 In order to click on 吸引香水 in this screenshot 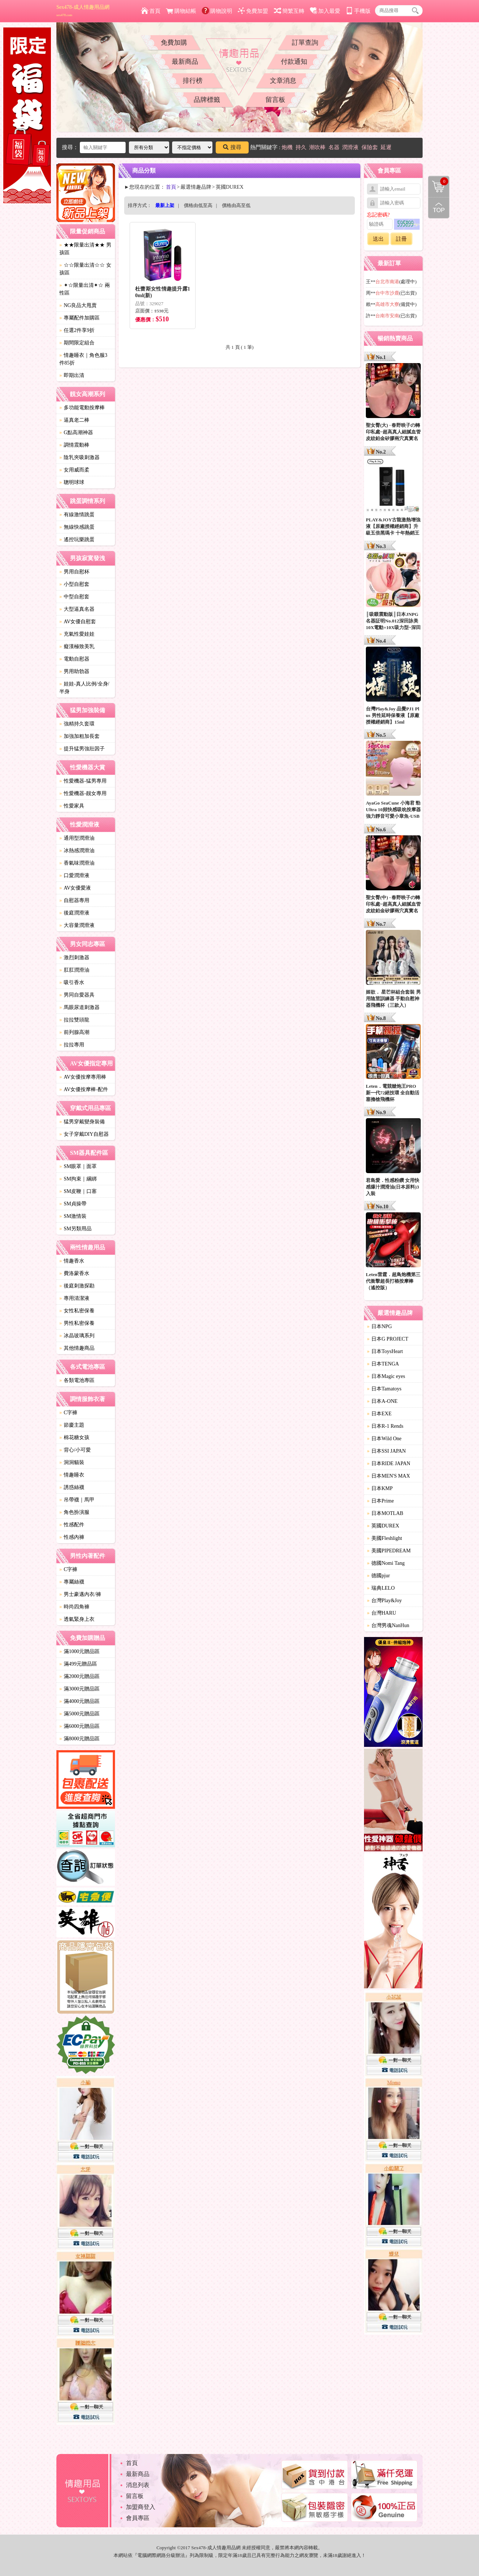, I will do `click(71, 982)`.